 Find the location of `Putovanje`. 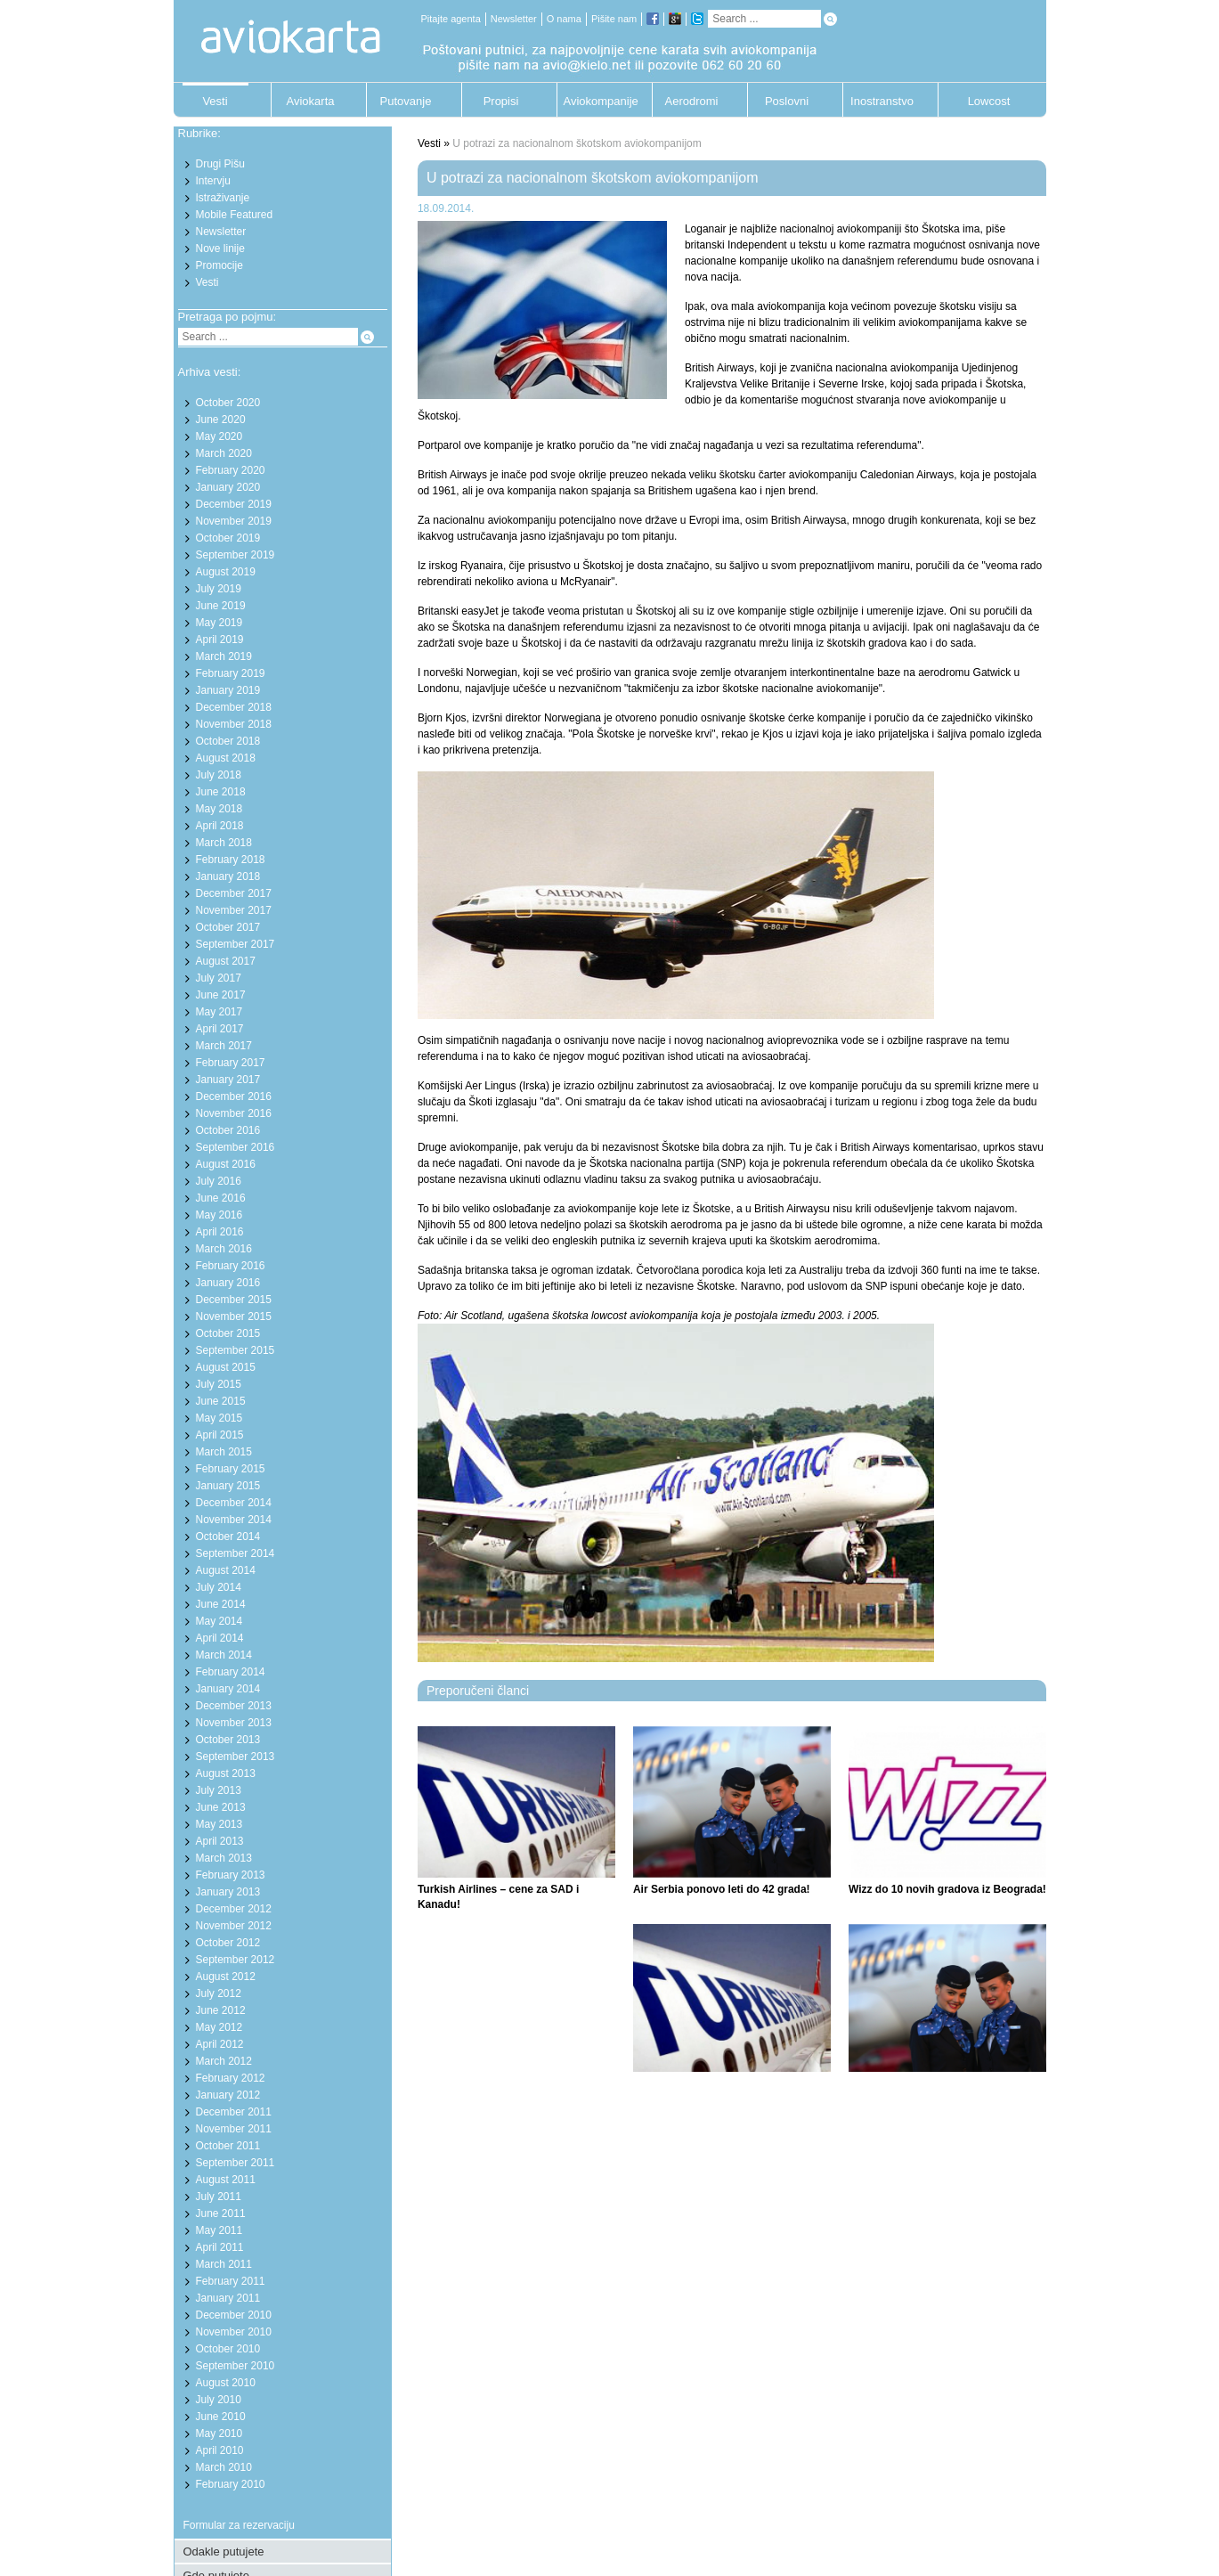

Putovanje is located at coordinates (406, 101).